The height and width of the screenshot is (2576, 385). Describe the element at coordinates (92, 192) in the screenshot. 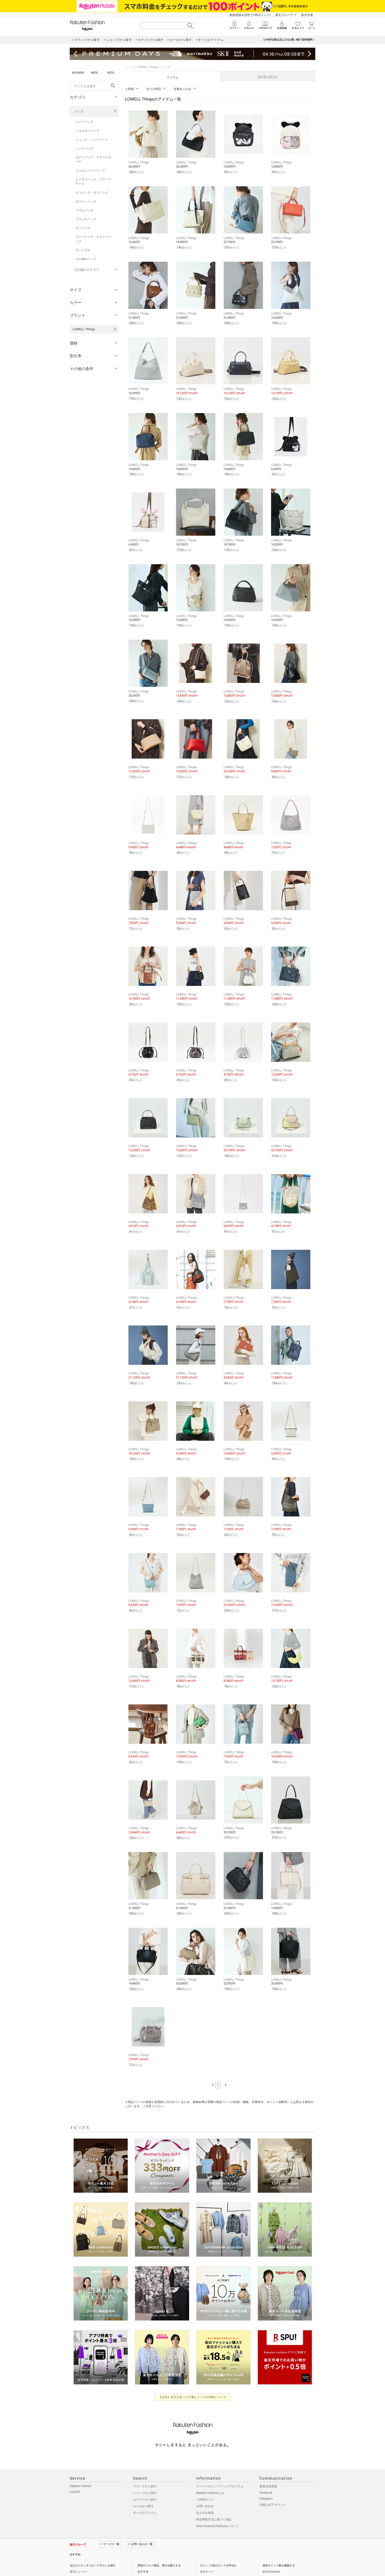

I see `エコバッグ・サブバッグ` at that location.